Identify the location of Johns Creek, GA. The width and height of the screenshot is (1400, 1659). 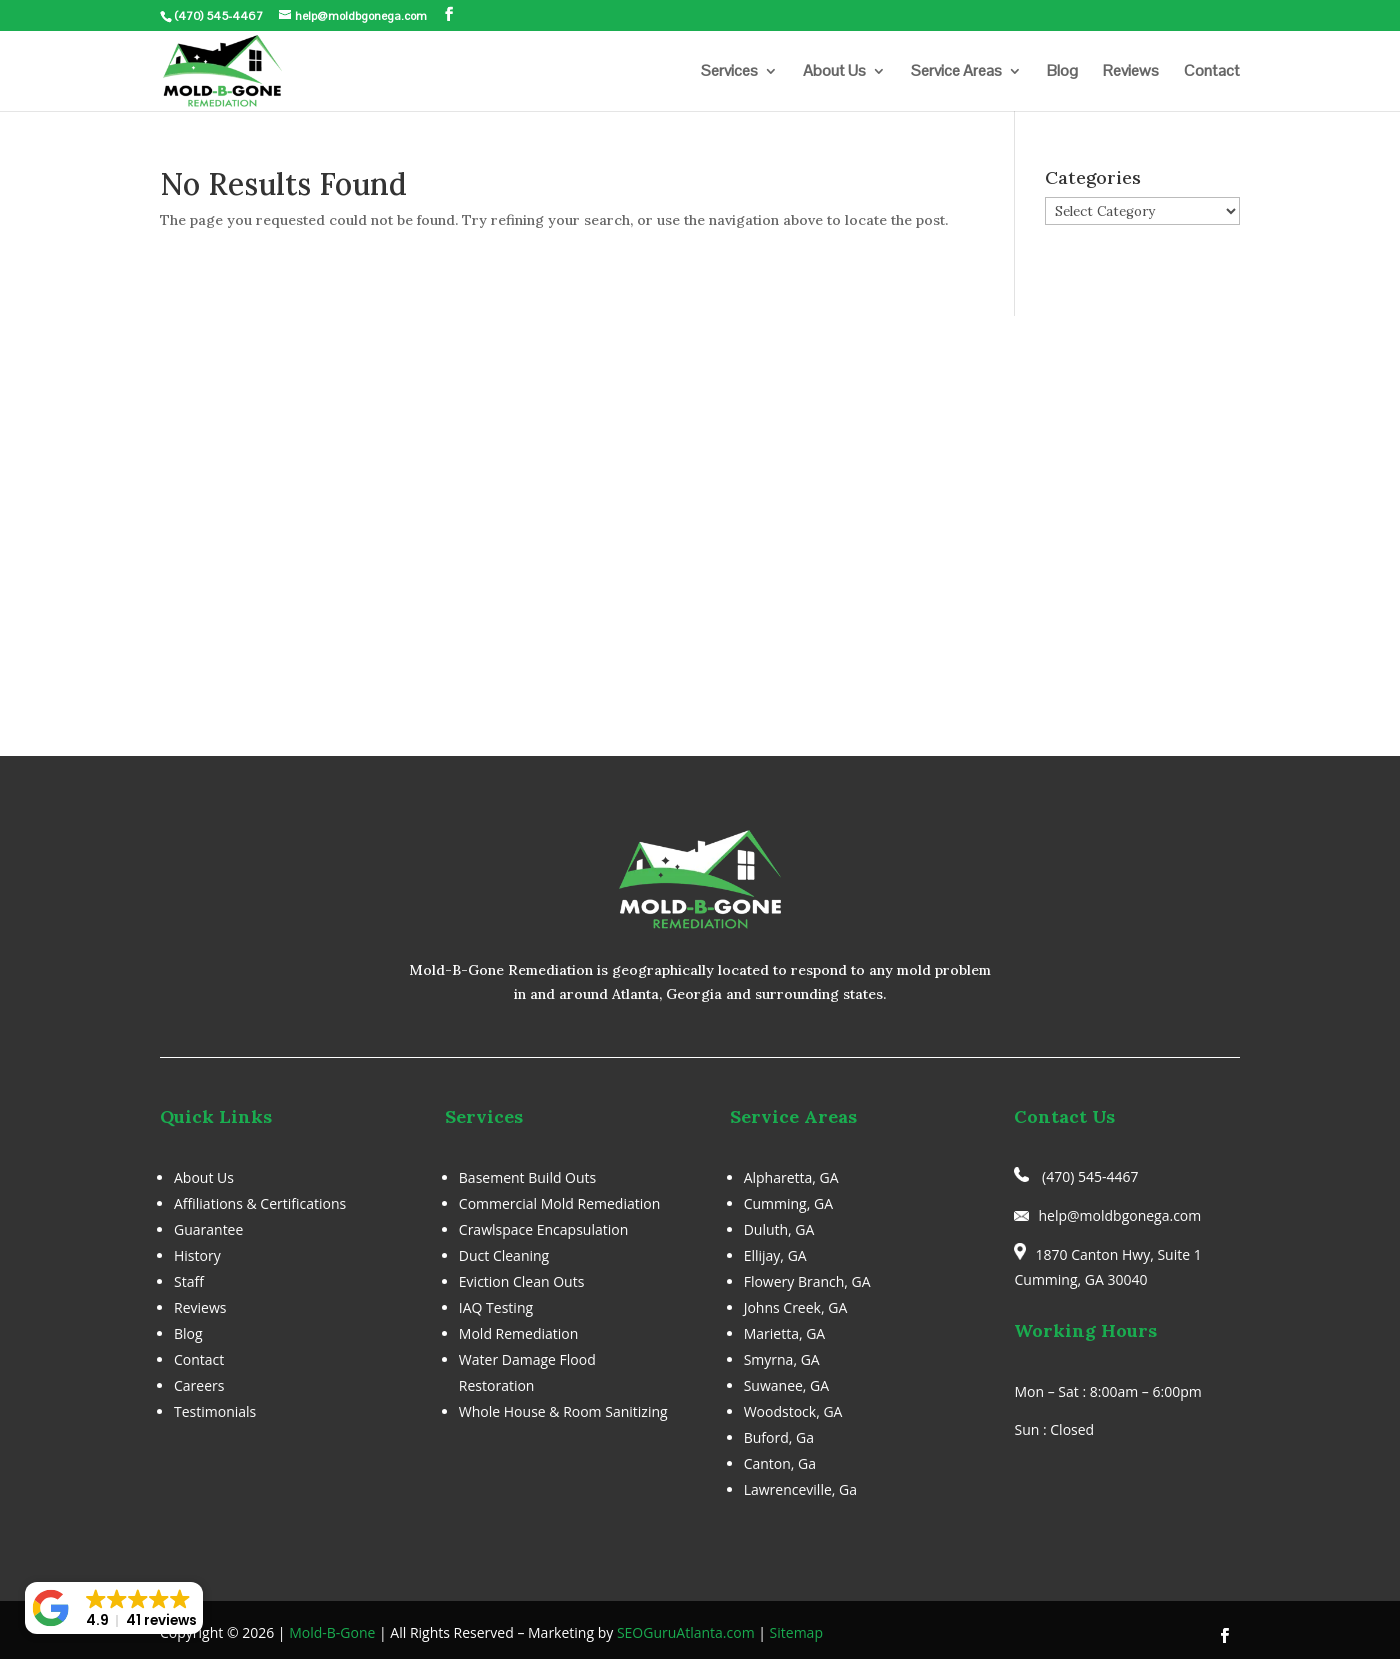
(796, 1307).